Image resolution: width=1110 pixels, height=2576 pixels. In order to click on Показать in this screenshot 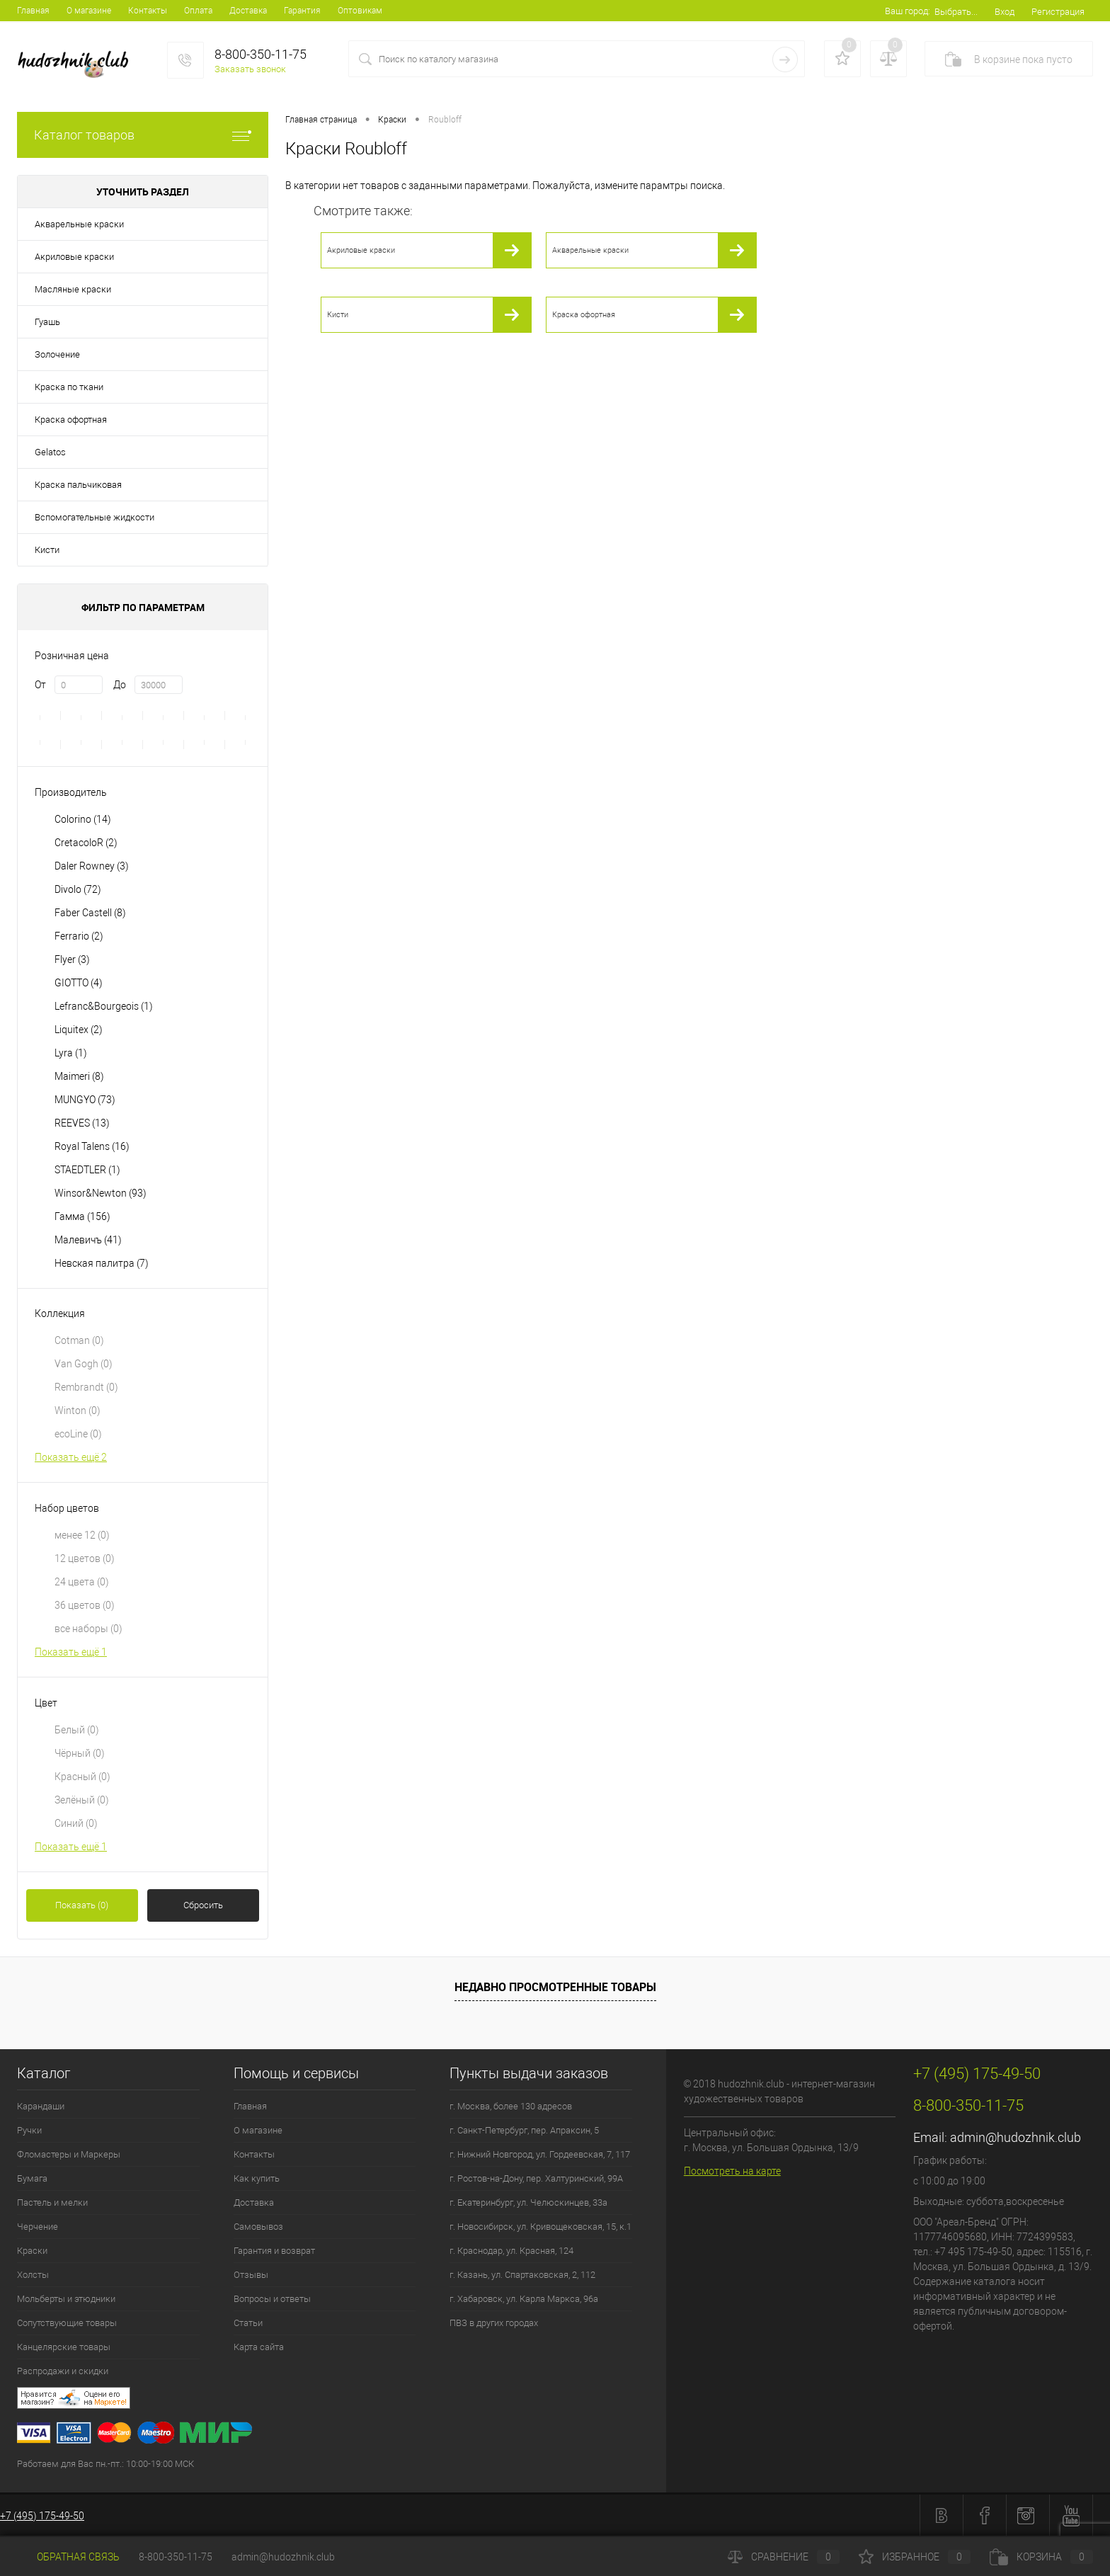, I will do `click(81, 1905)`.